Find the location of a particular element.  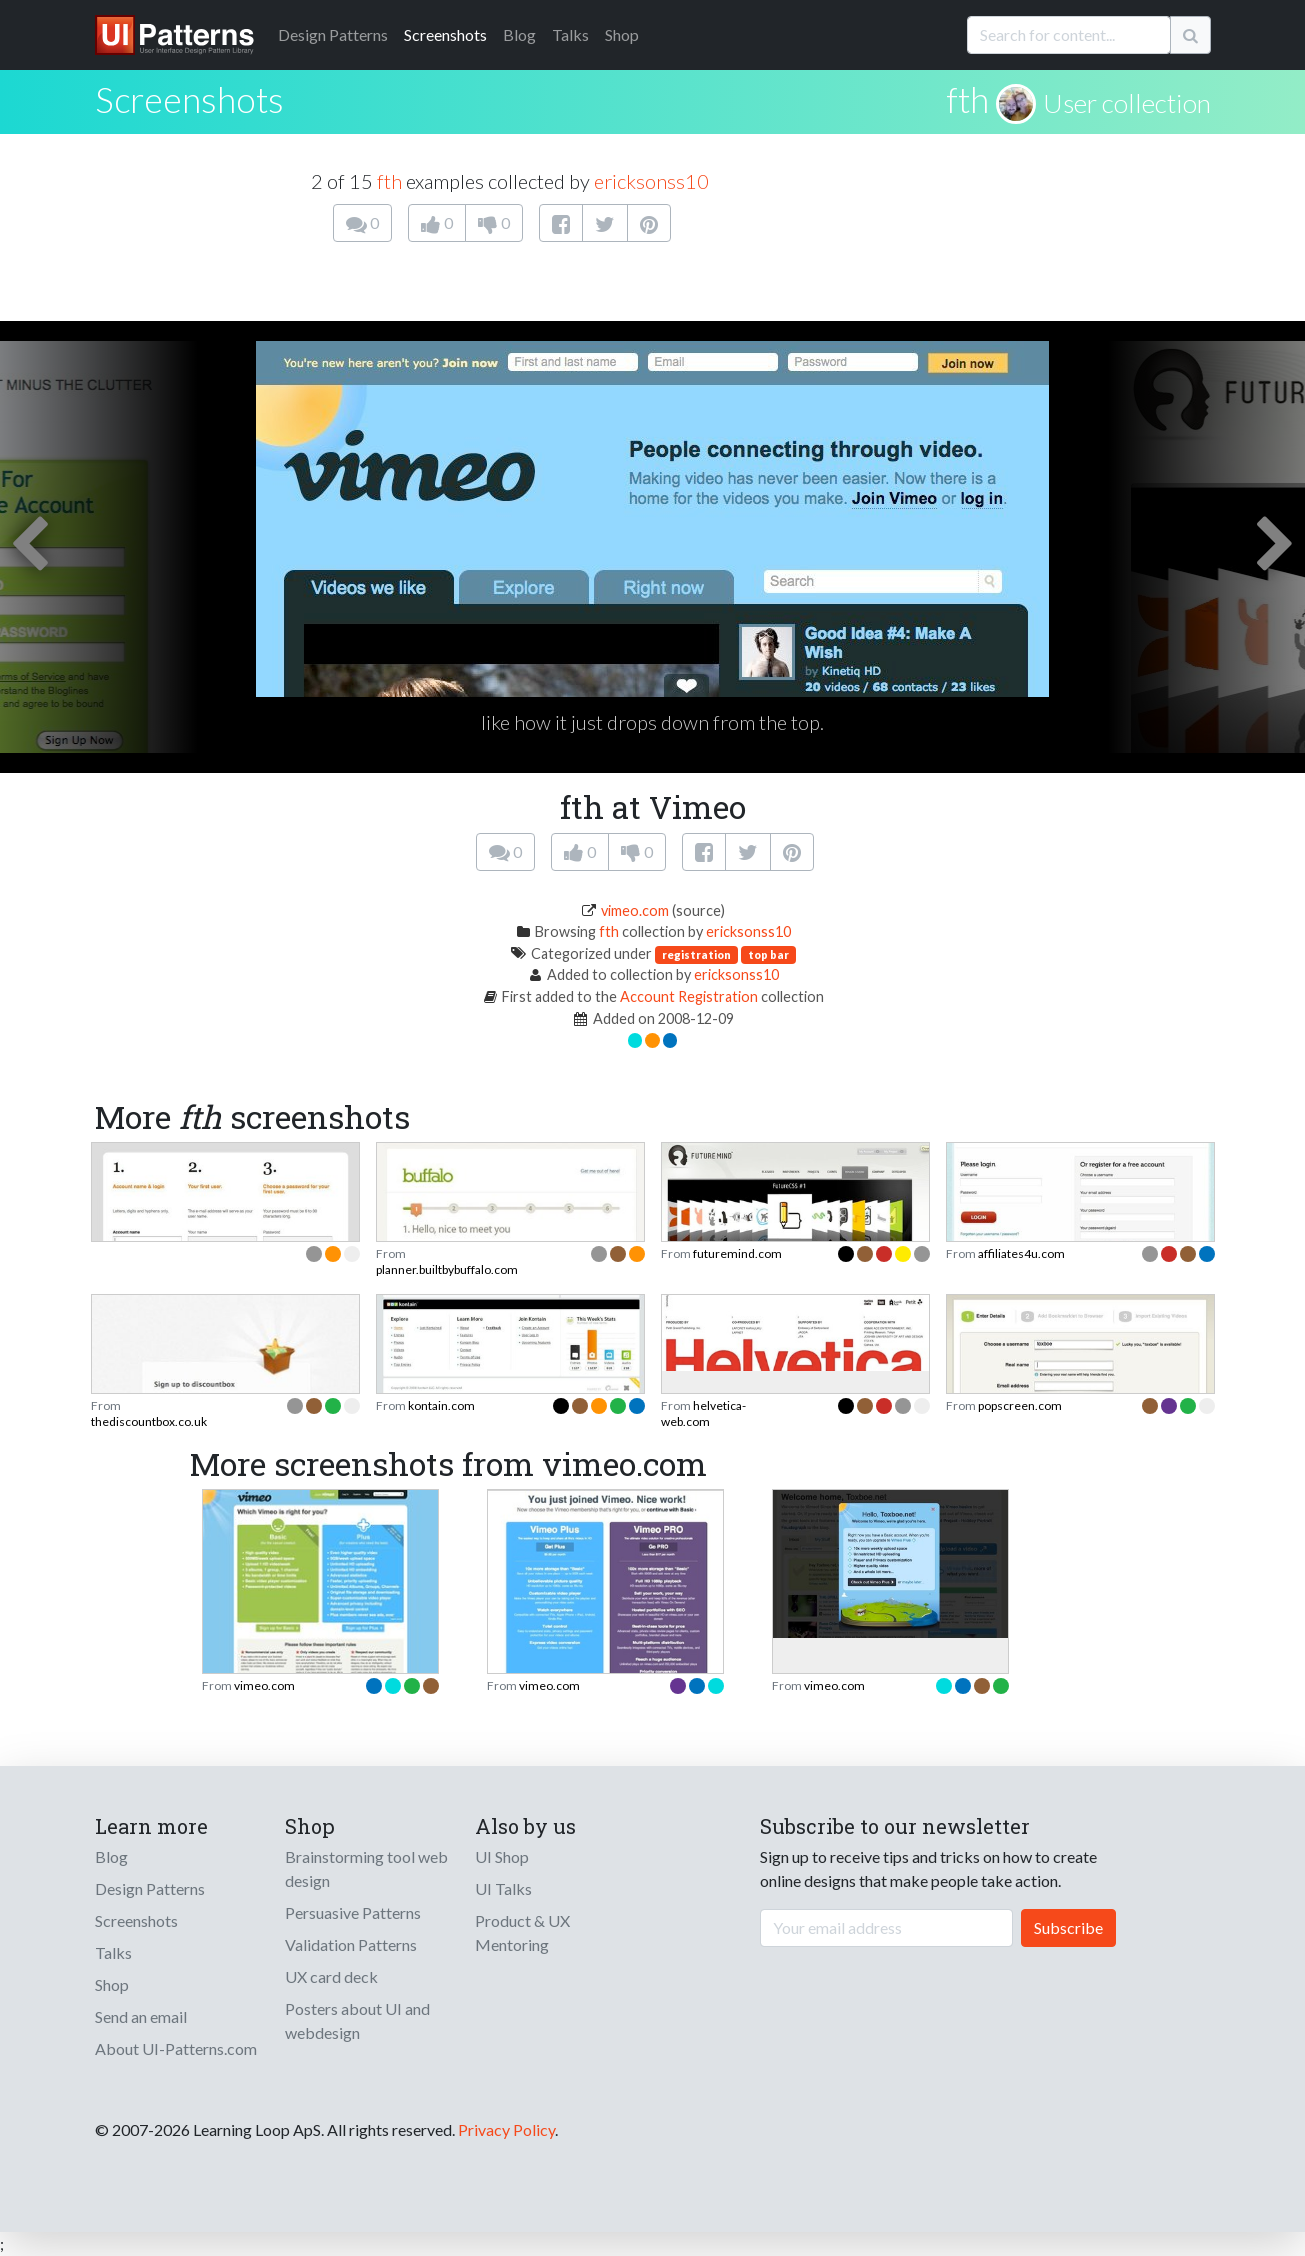

Validation Patterns is located at coordinates (351, 1944).